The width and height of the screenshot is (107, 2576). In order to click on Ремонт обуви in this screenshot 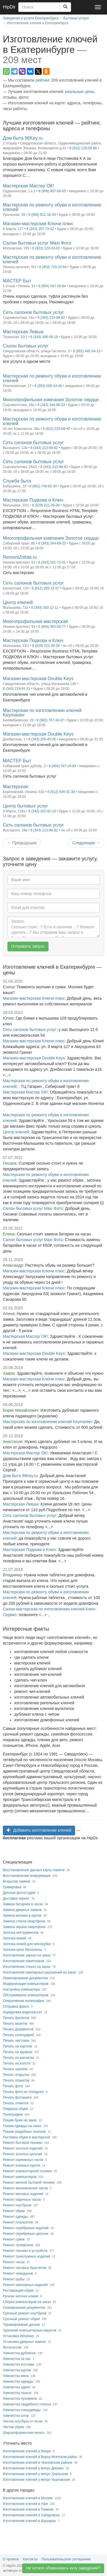, I will do `click(14, 2211)`.